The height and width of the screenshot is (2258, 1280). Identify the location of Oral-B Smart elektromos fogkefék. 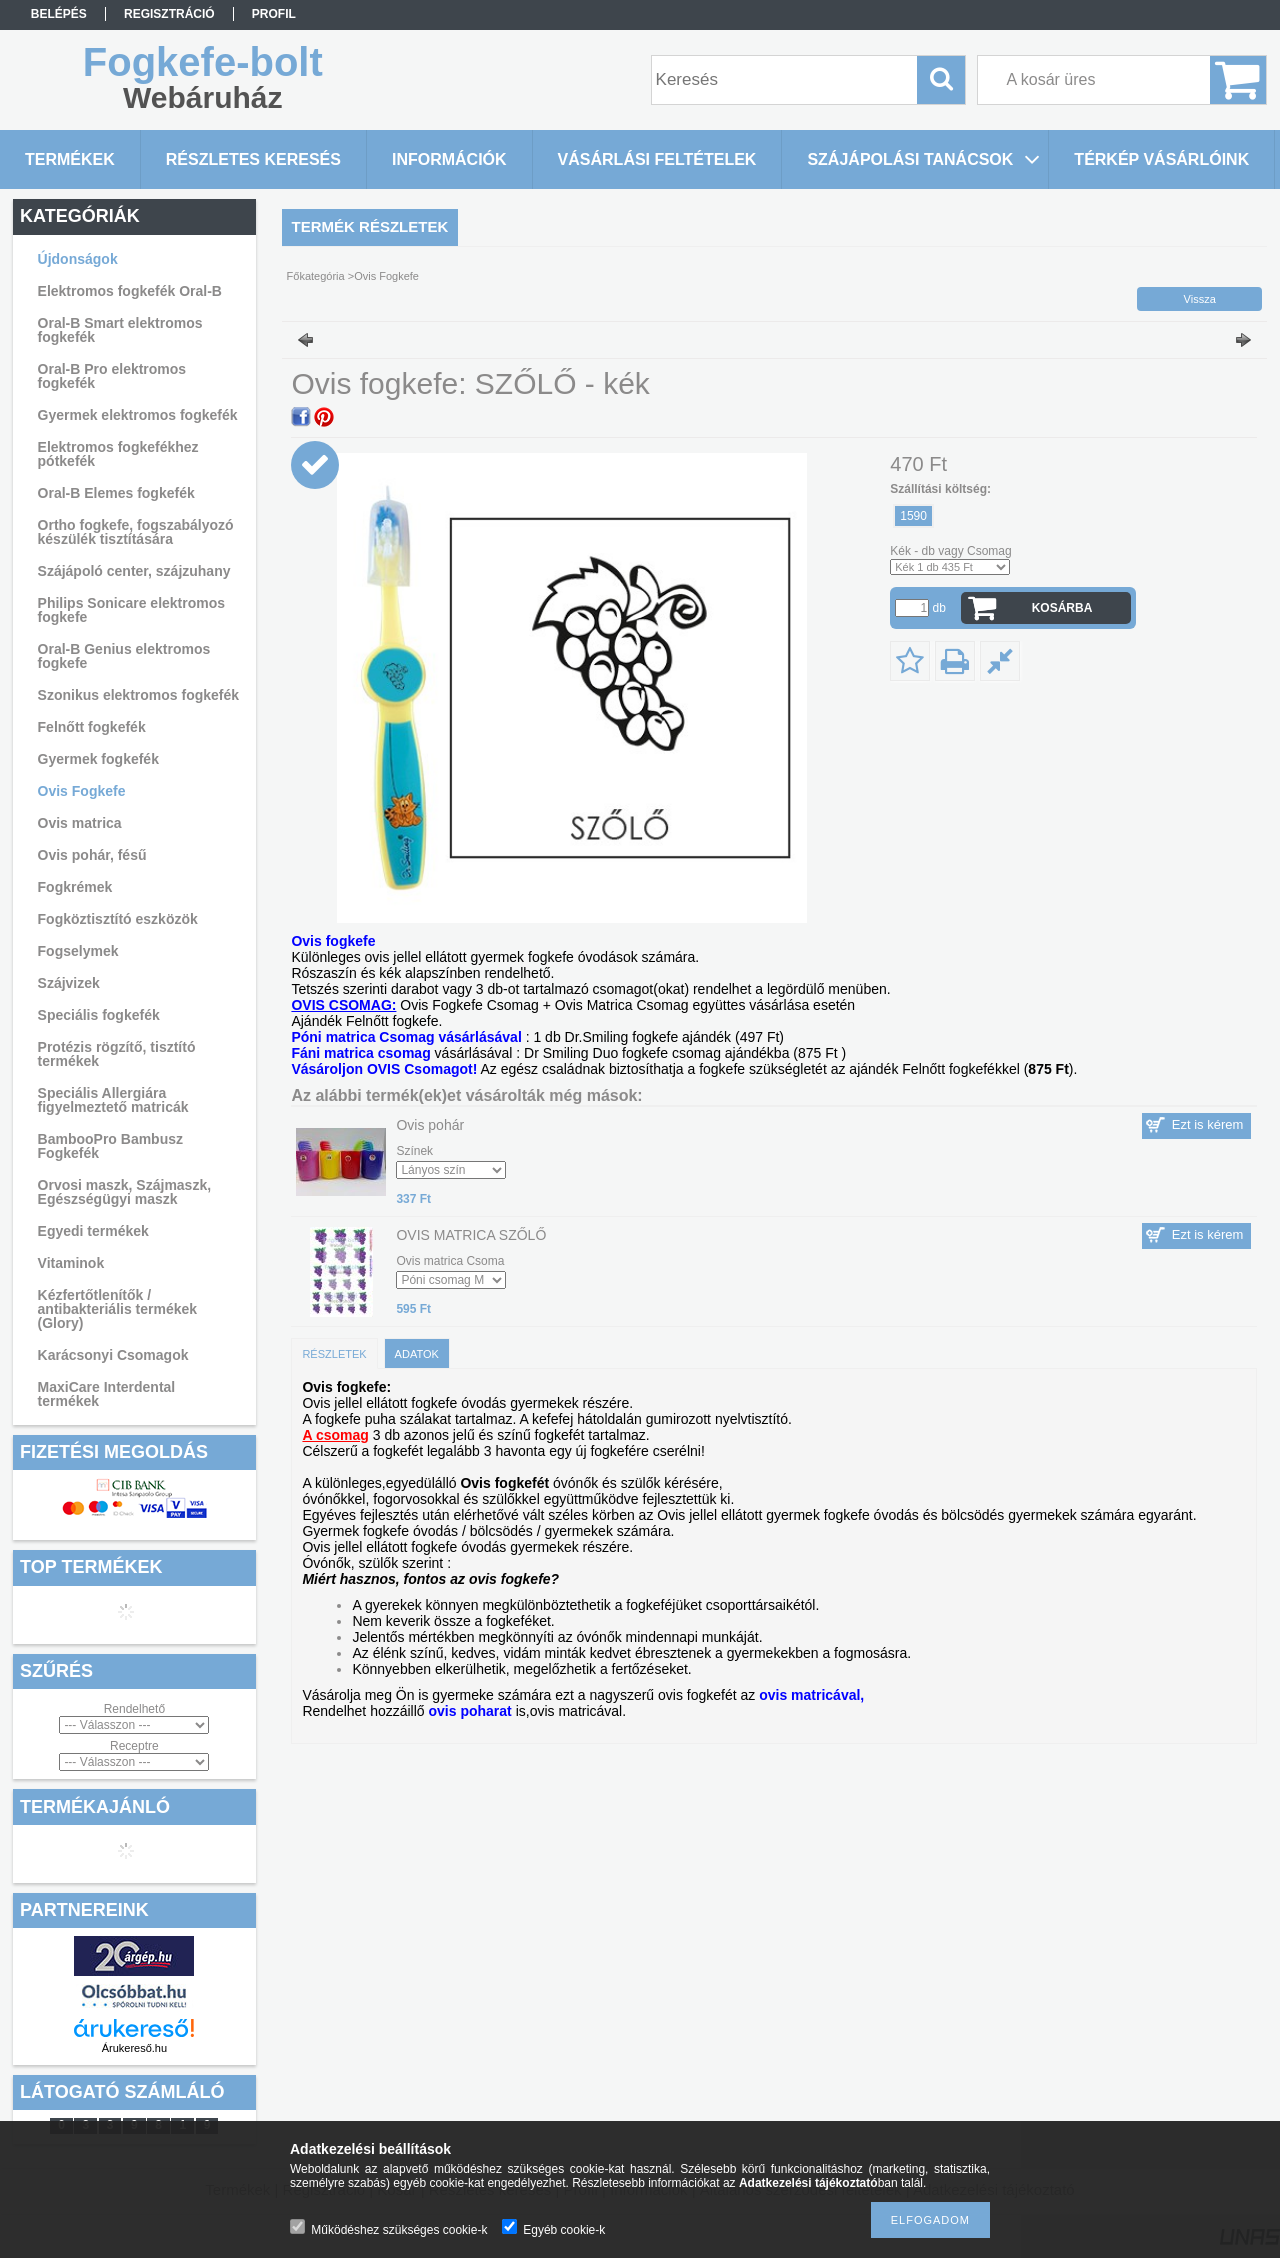
(120, 330).